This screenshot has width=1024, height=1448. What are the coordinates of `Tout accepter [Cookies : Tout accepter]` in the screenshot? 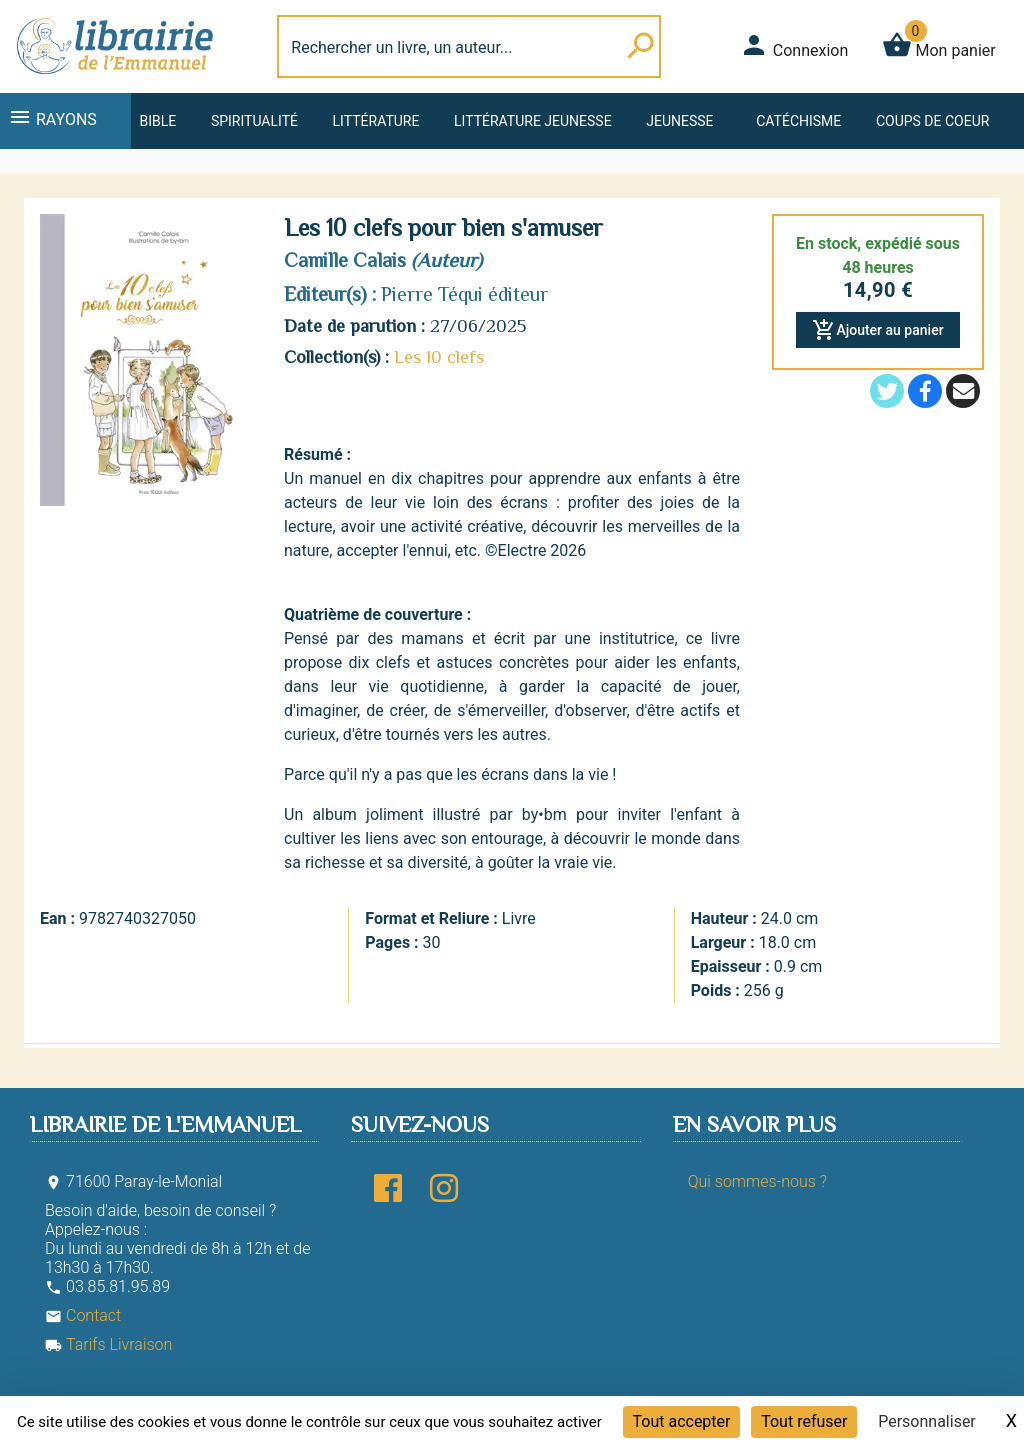 It's located at (682, 1421).